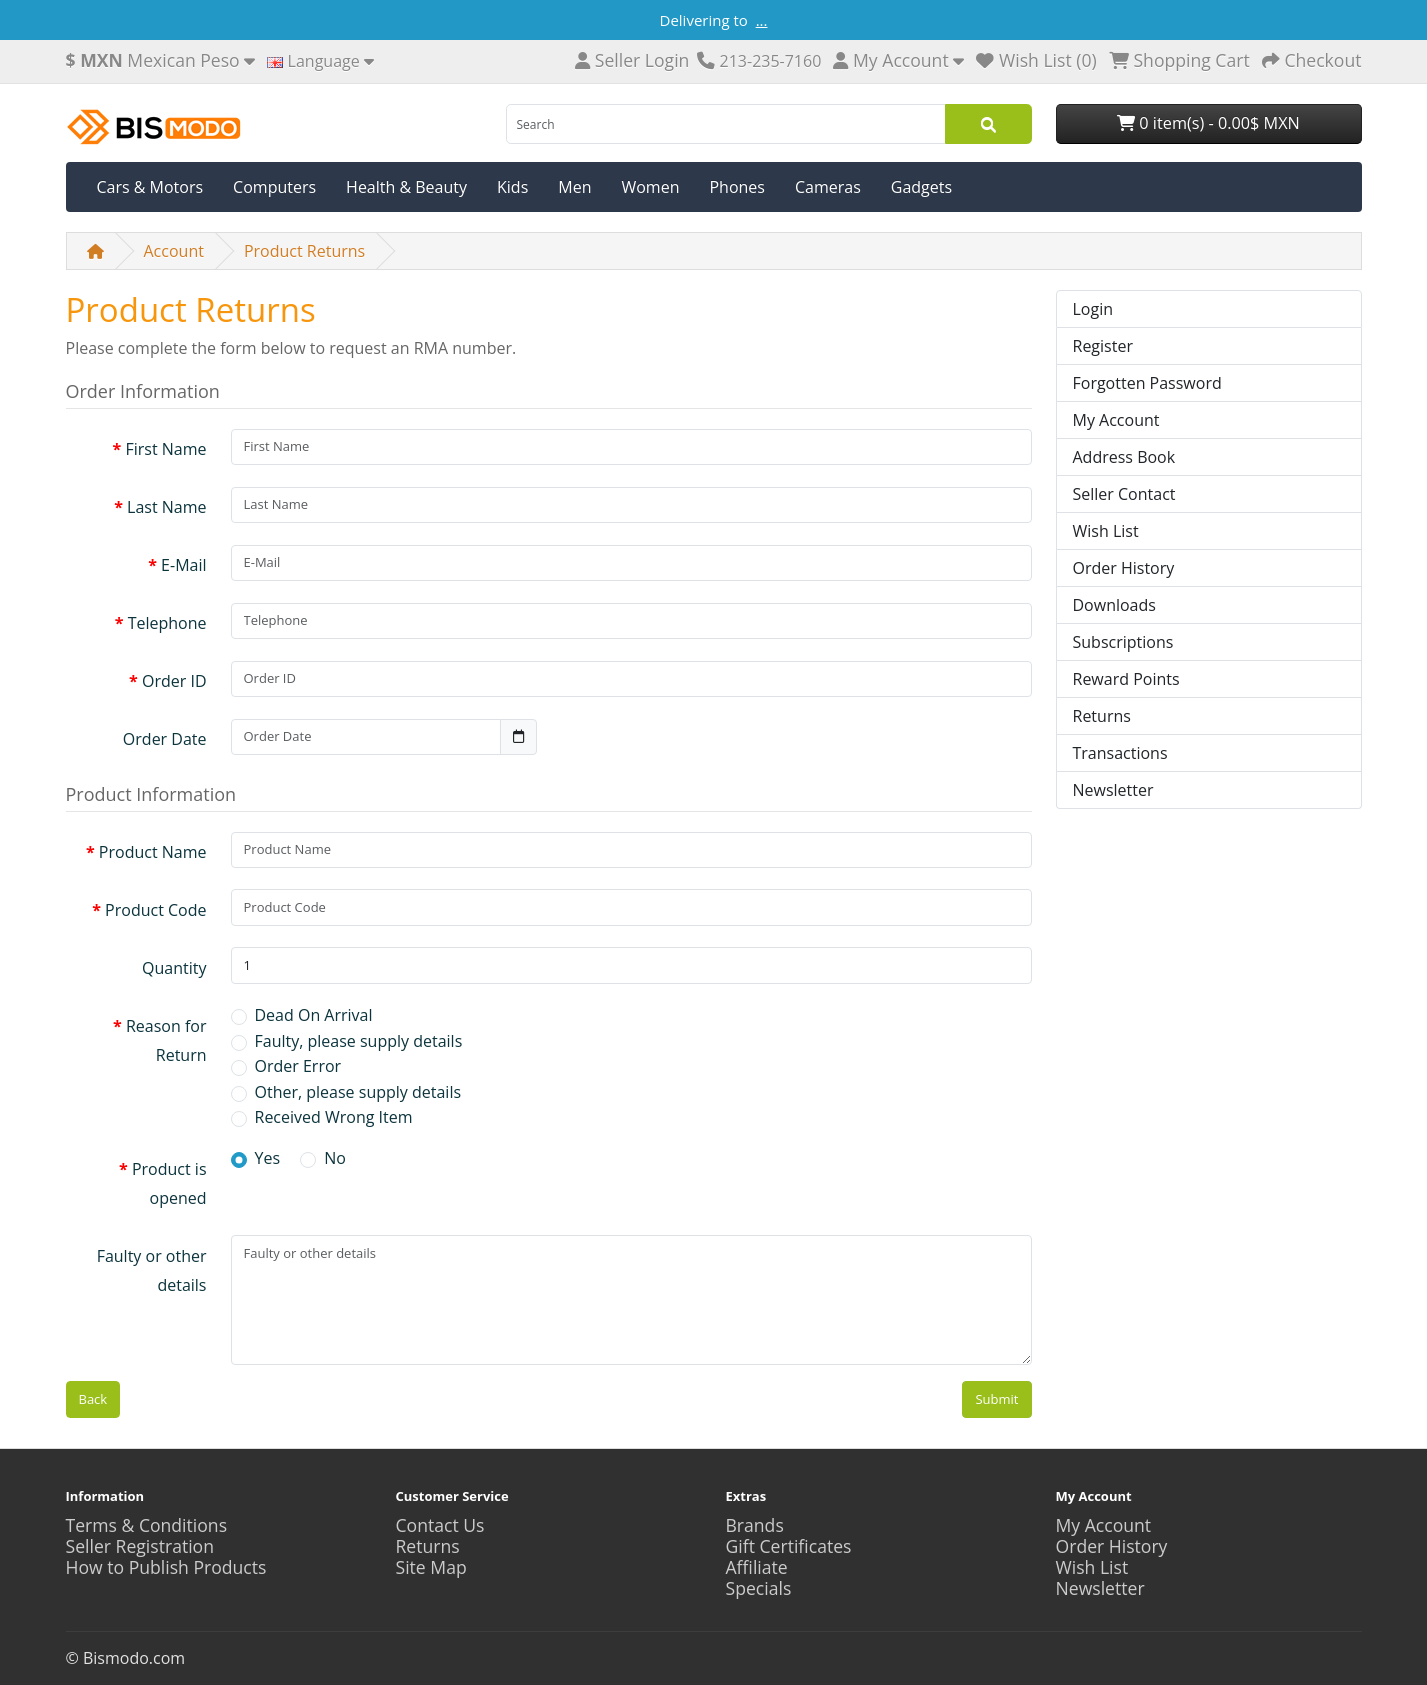 The image size is (1427, 1685). I want to click on Last Name, so click(166, 507).